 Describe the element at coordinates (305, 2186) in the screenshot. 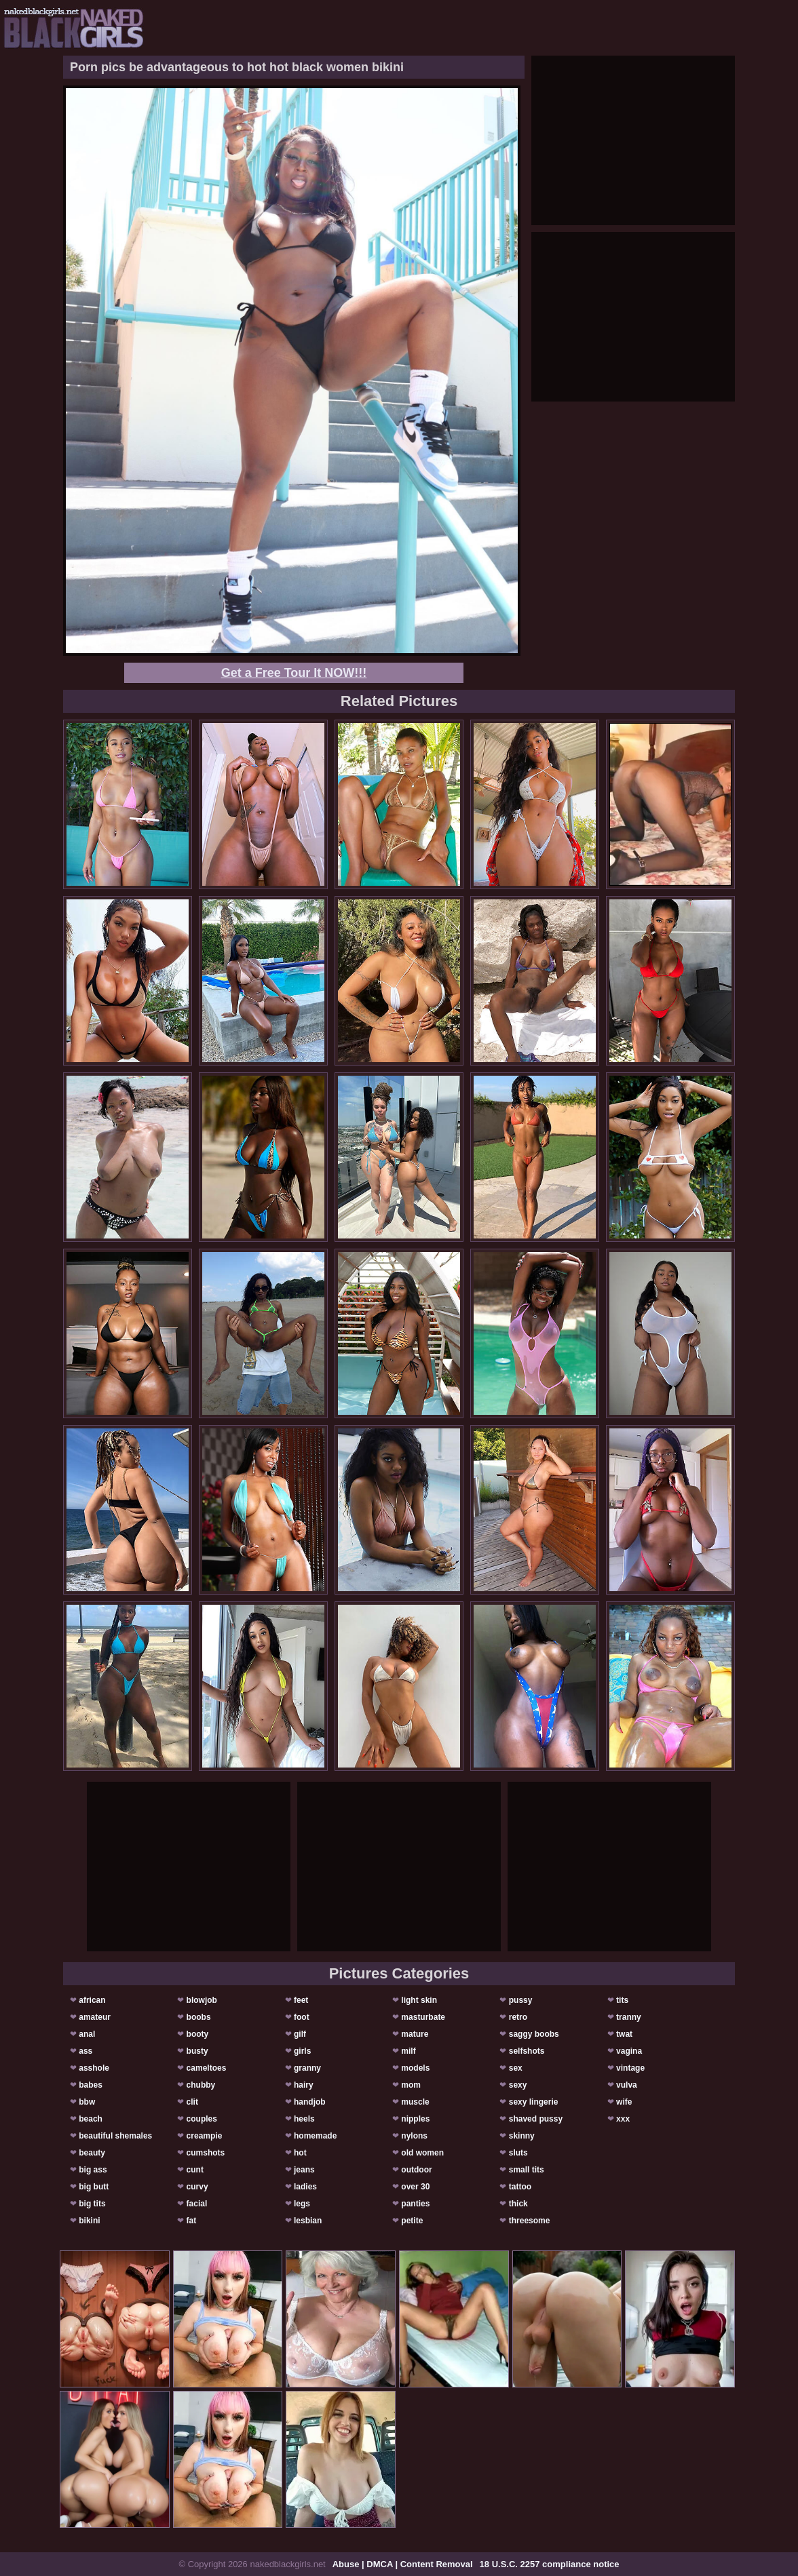

I see `ladies` at that location.